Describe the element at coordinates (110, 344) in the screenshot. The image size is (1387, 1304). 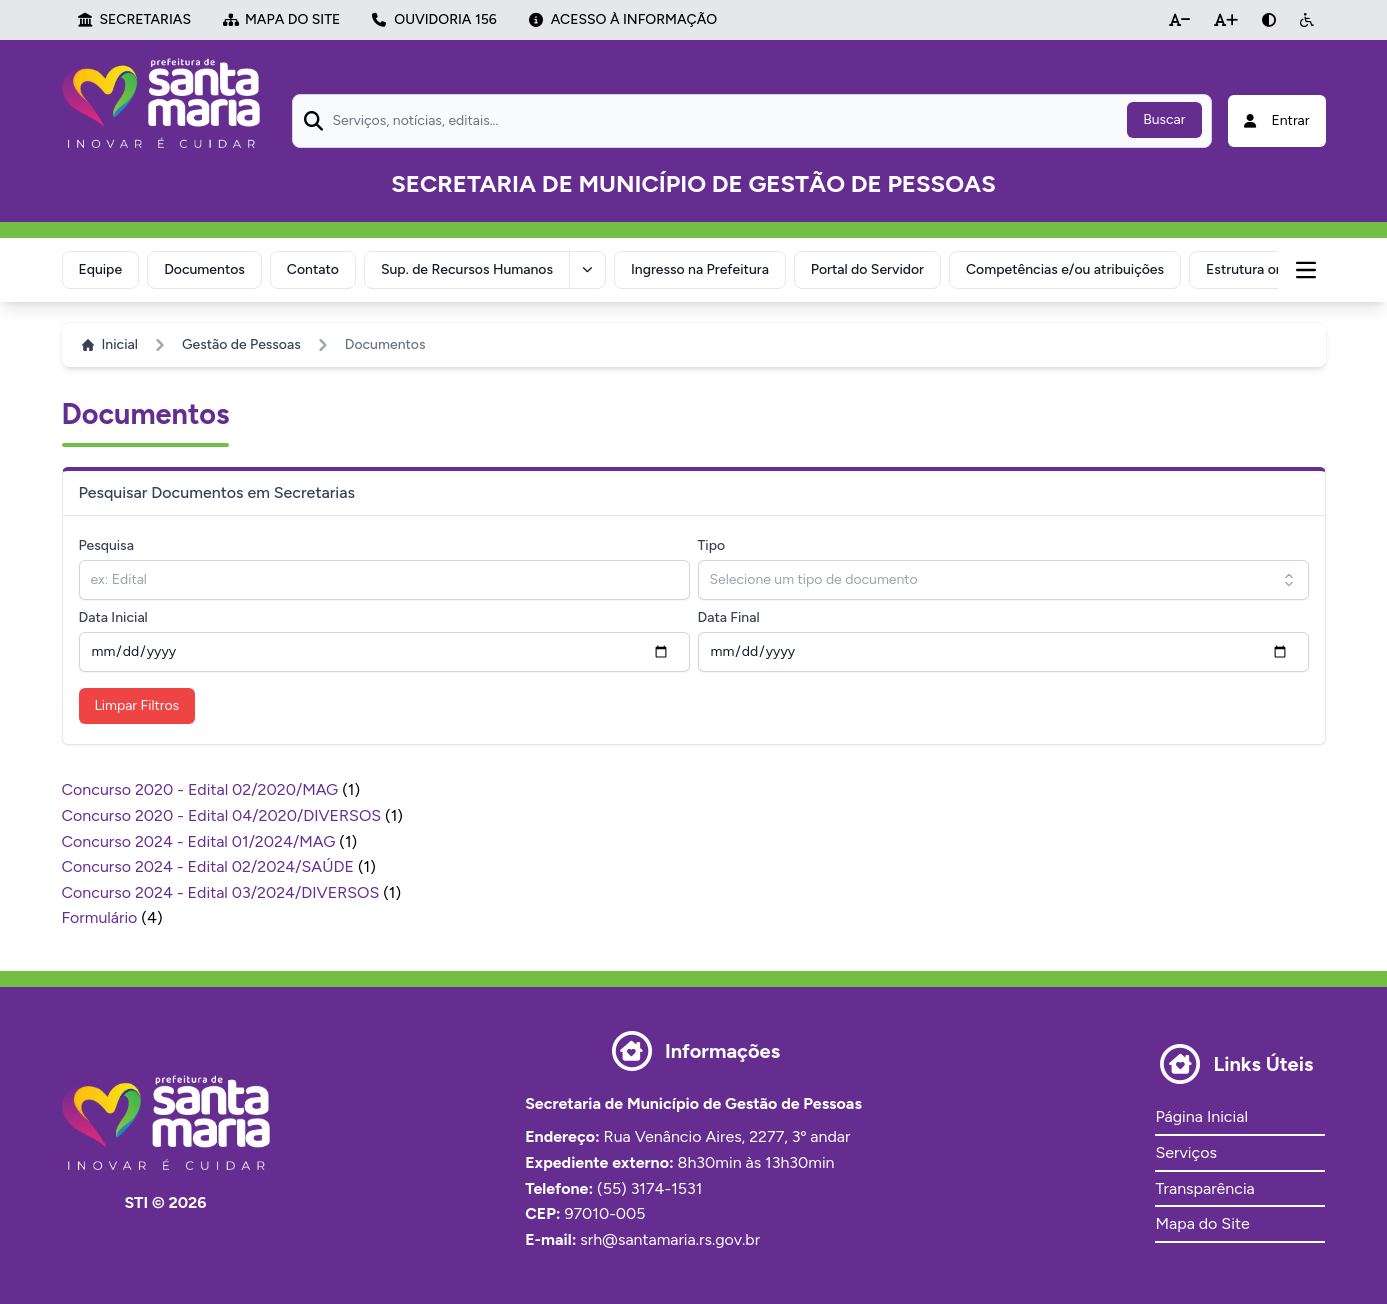
I see `Inicial` at that location.